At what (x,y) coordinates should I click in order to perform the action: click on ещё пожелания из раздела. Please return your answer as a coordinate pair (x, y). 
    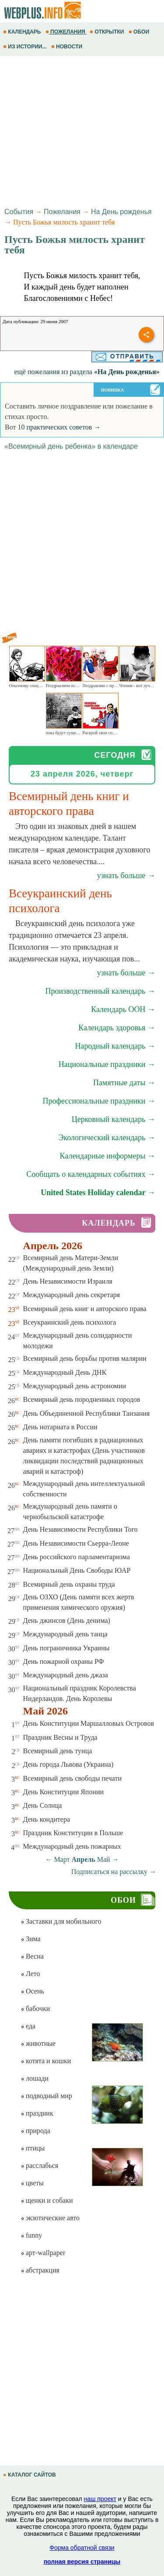
    Looking at the image, I should click on (87, 371).